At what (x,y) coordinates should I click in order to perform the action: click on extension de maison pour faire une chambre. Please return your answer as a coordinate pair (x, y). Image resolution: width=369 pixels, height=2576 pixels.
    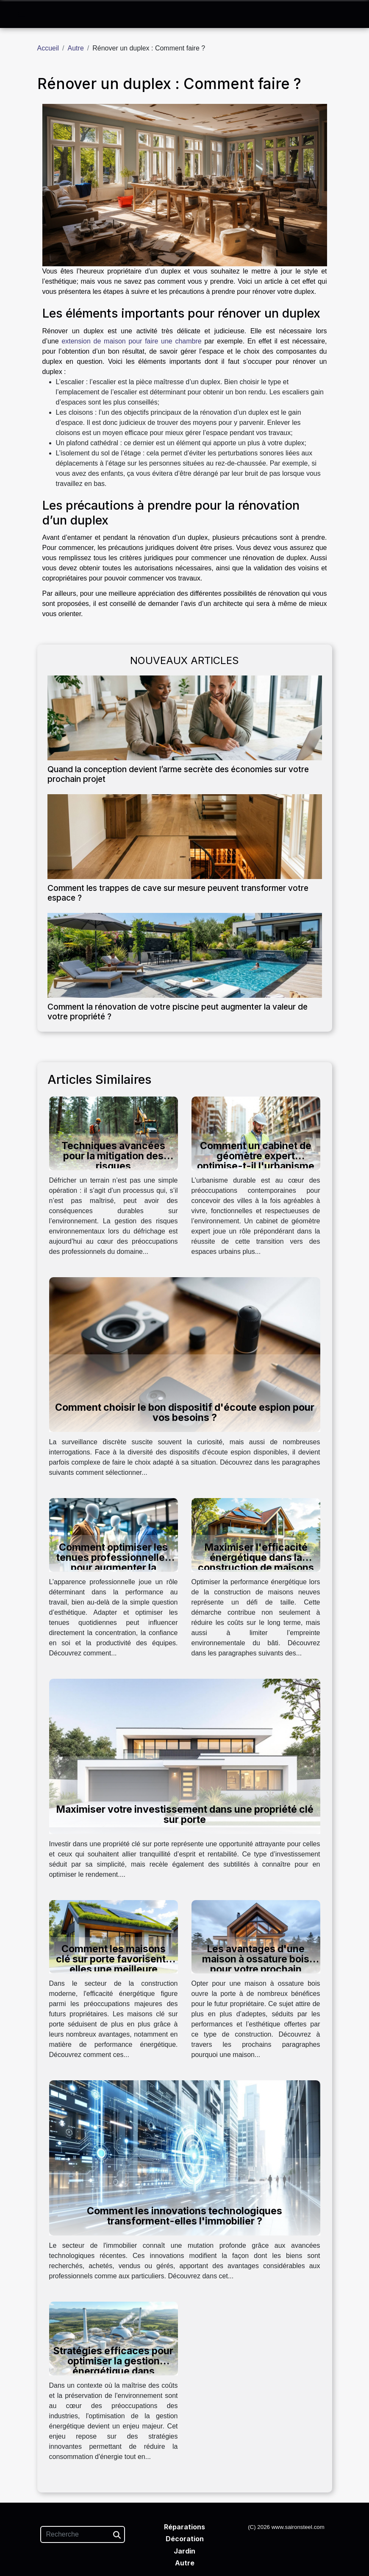
    Looking at the image, I should click on (131, 341).